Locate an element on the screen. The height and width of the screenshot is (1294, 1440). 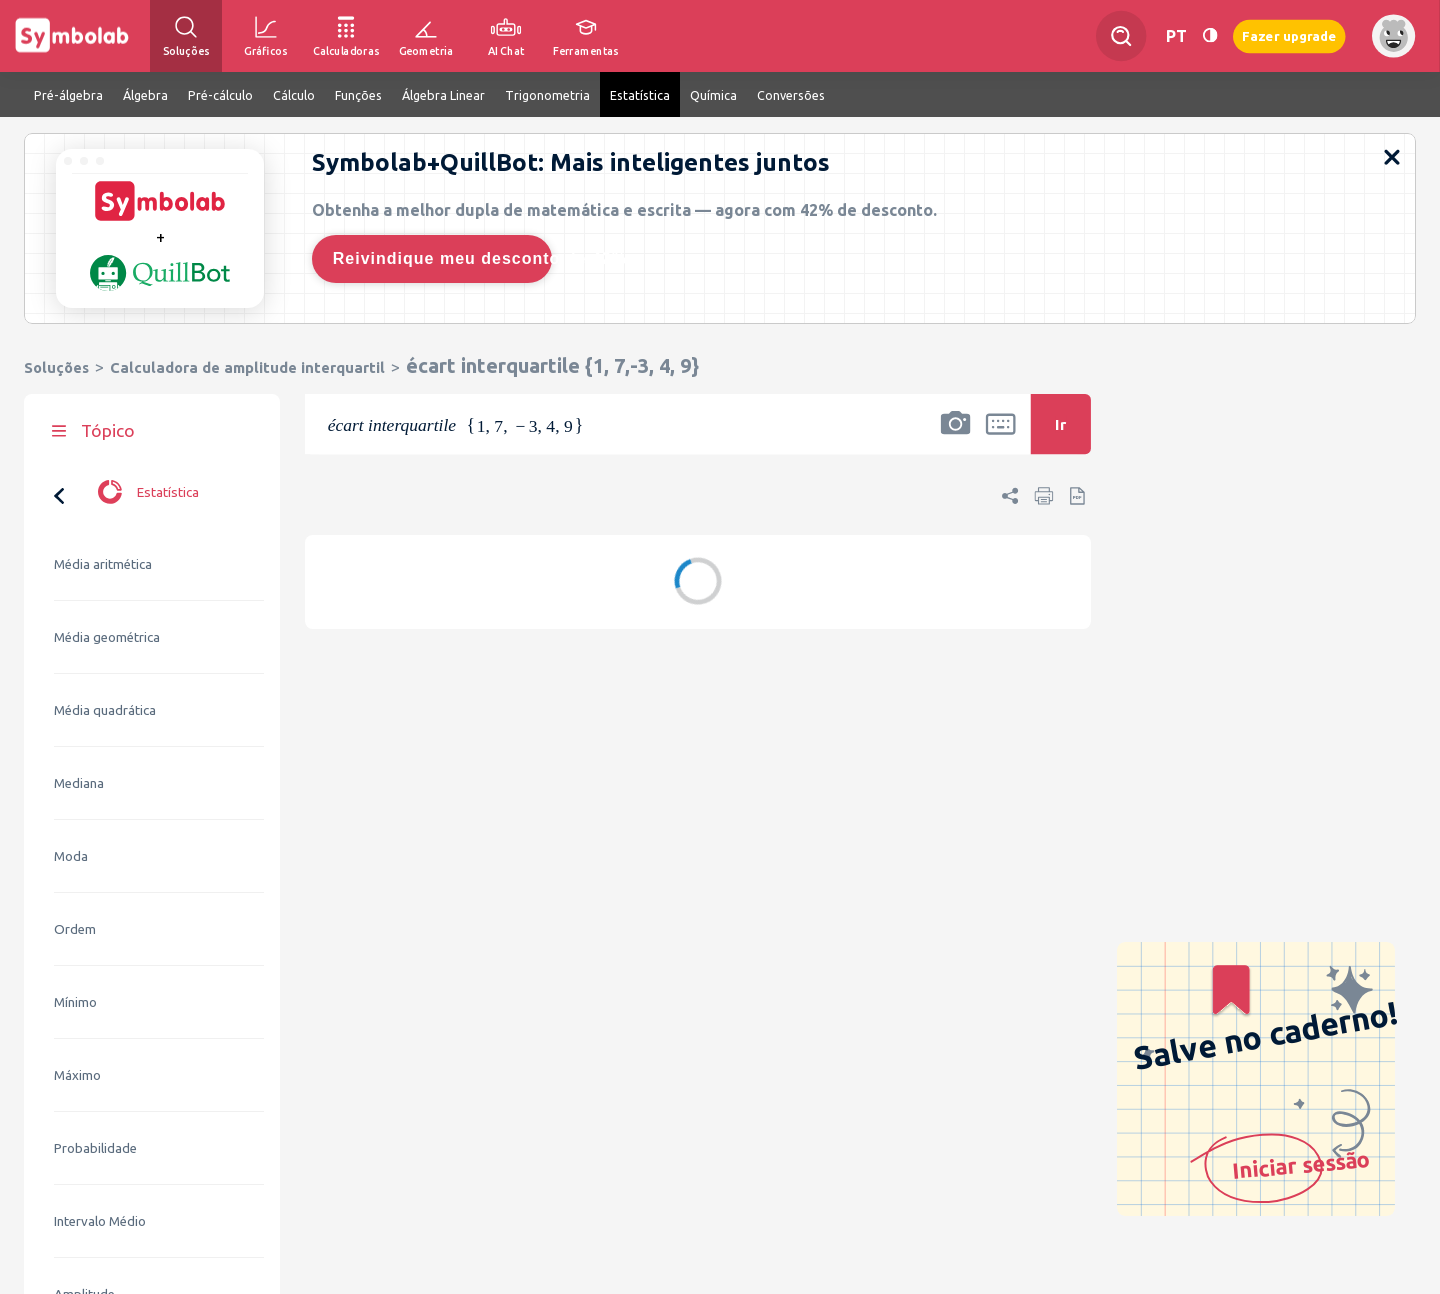
Variância is located at coordinates (81, 1244).